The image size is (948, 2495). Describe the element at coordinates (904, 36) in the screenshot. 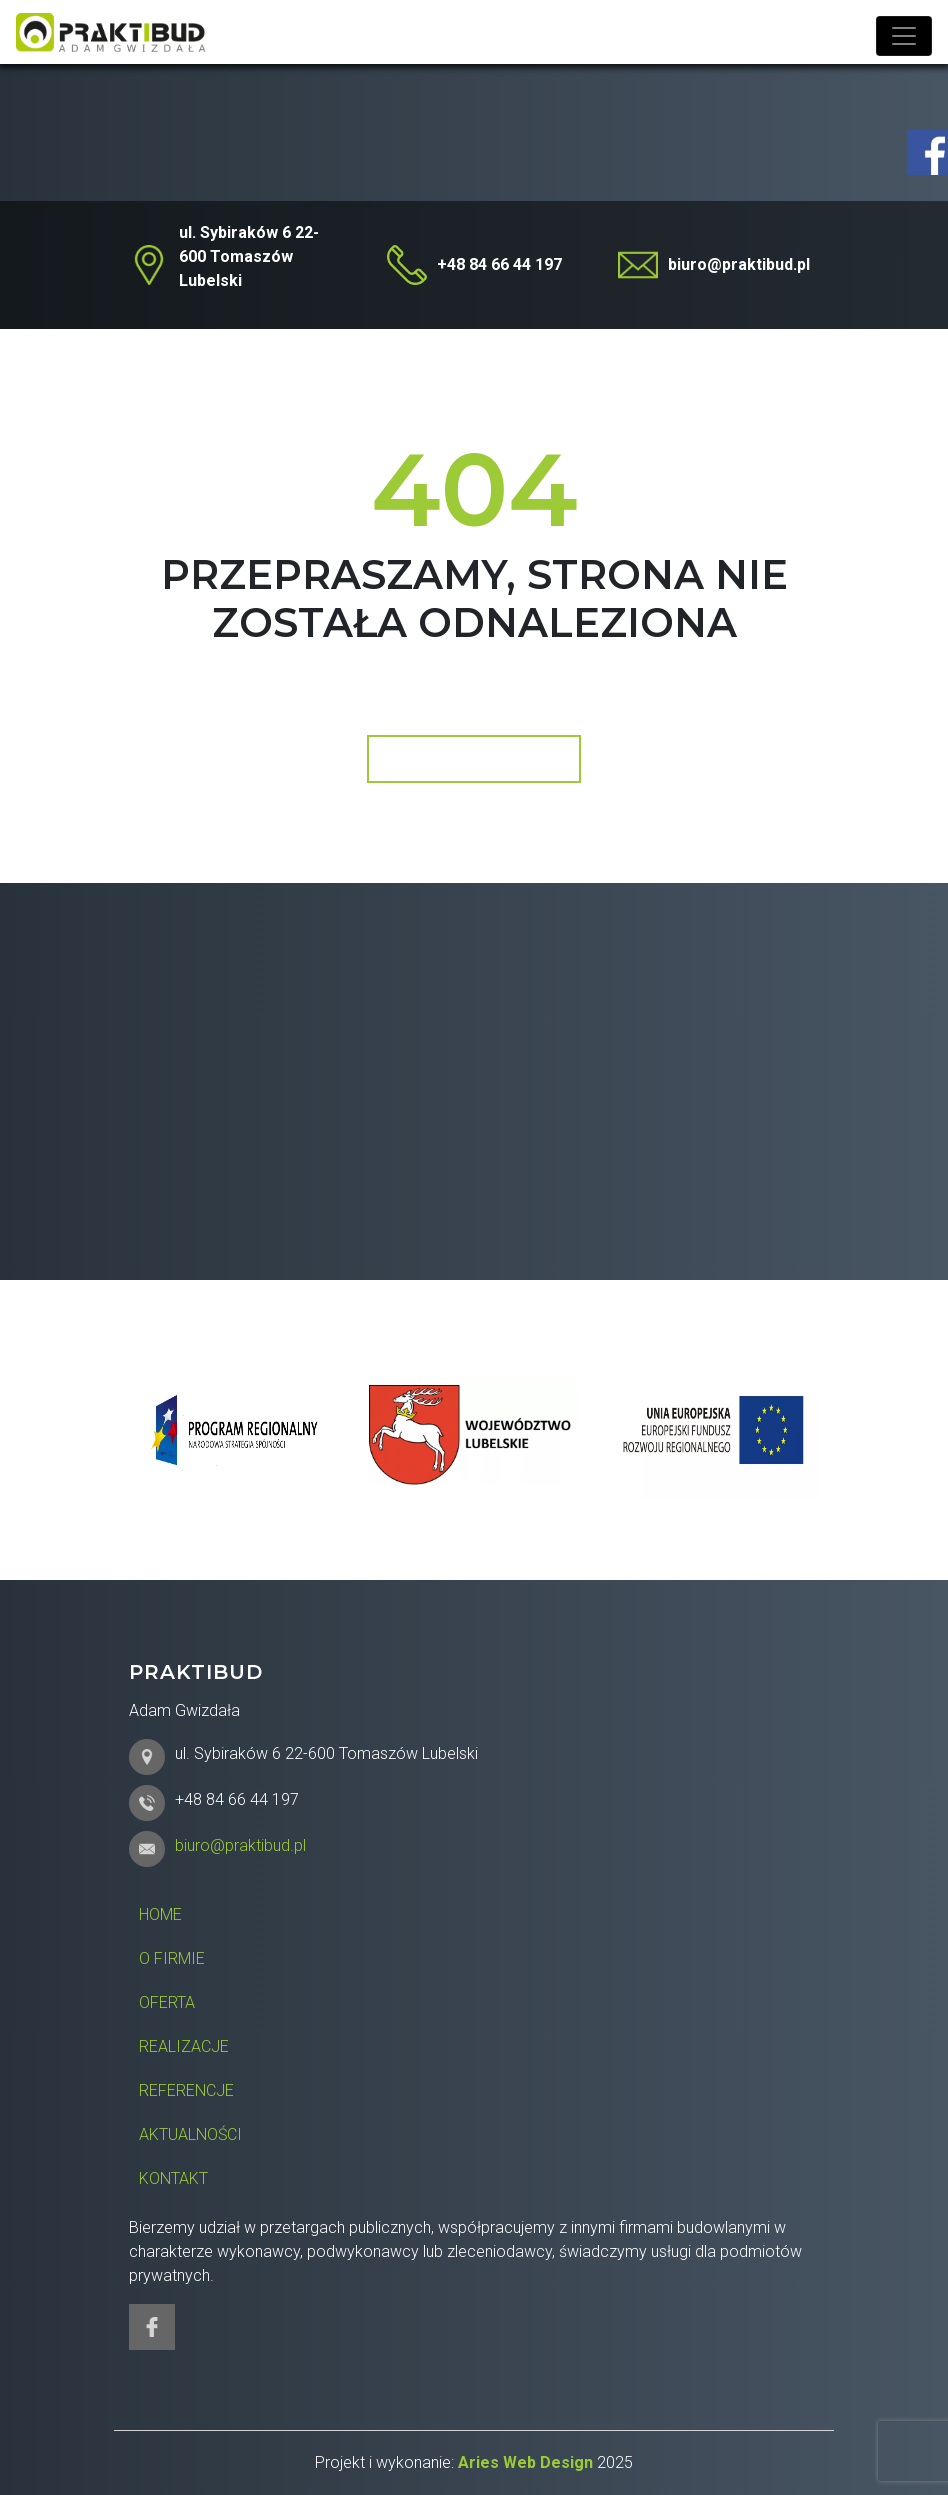

I see `[Toggle navigation]` at that location.